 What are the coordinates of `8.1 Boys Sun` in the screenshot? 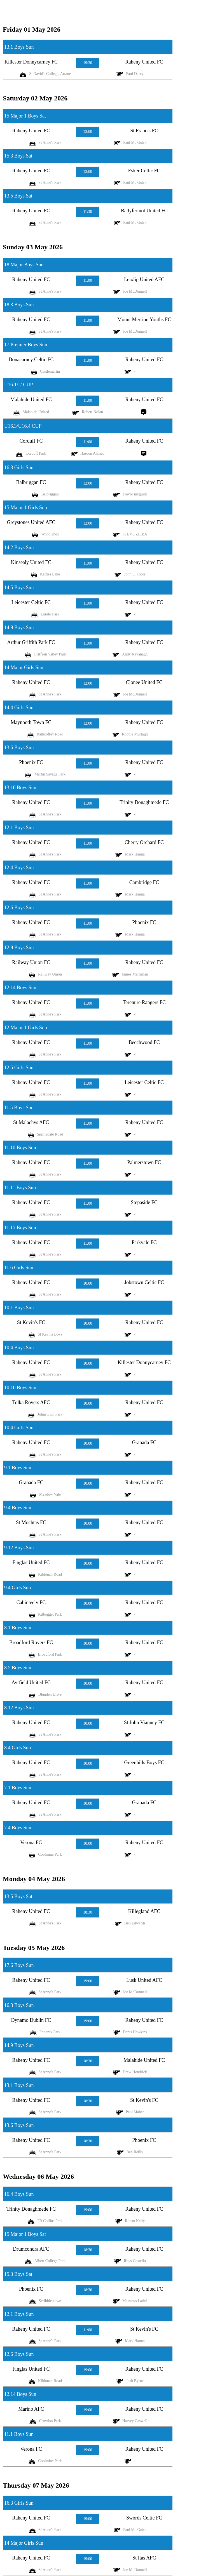 It's located at (17, 1627).